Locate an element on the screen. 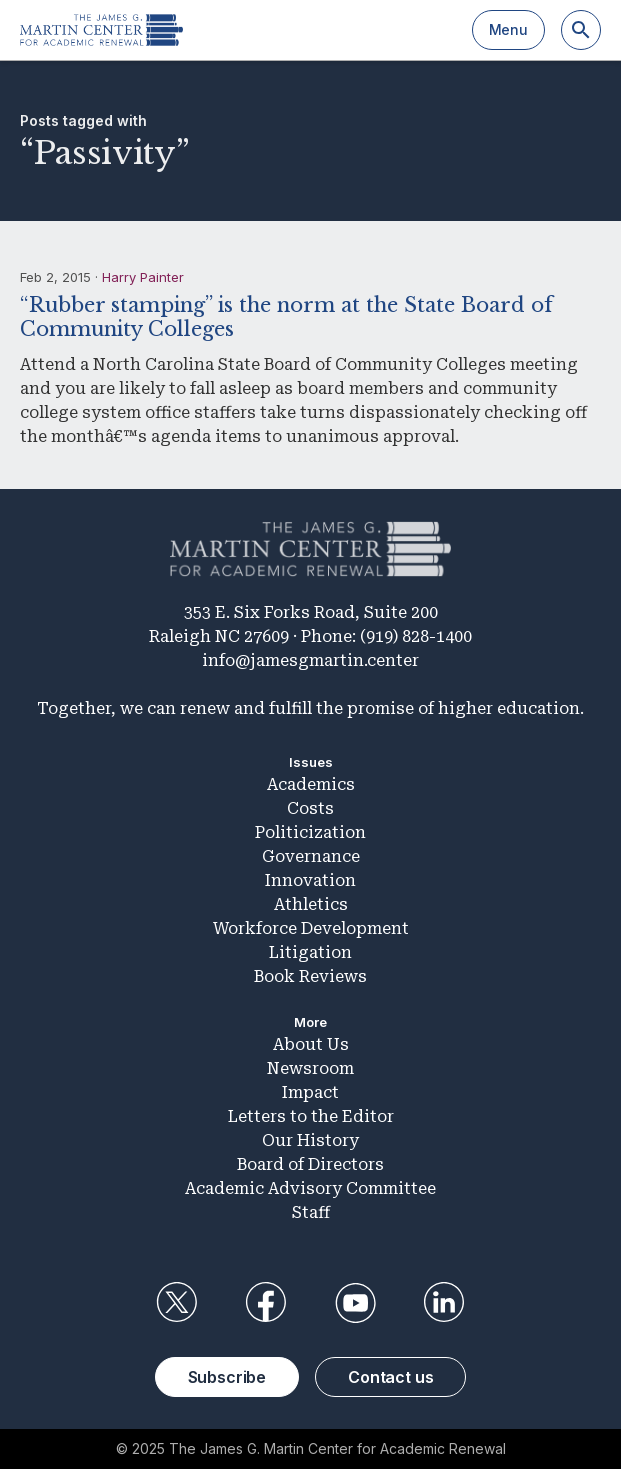 This screenshot has height=1469, width=621. YouTube is located at coordinates (355, 1303).